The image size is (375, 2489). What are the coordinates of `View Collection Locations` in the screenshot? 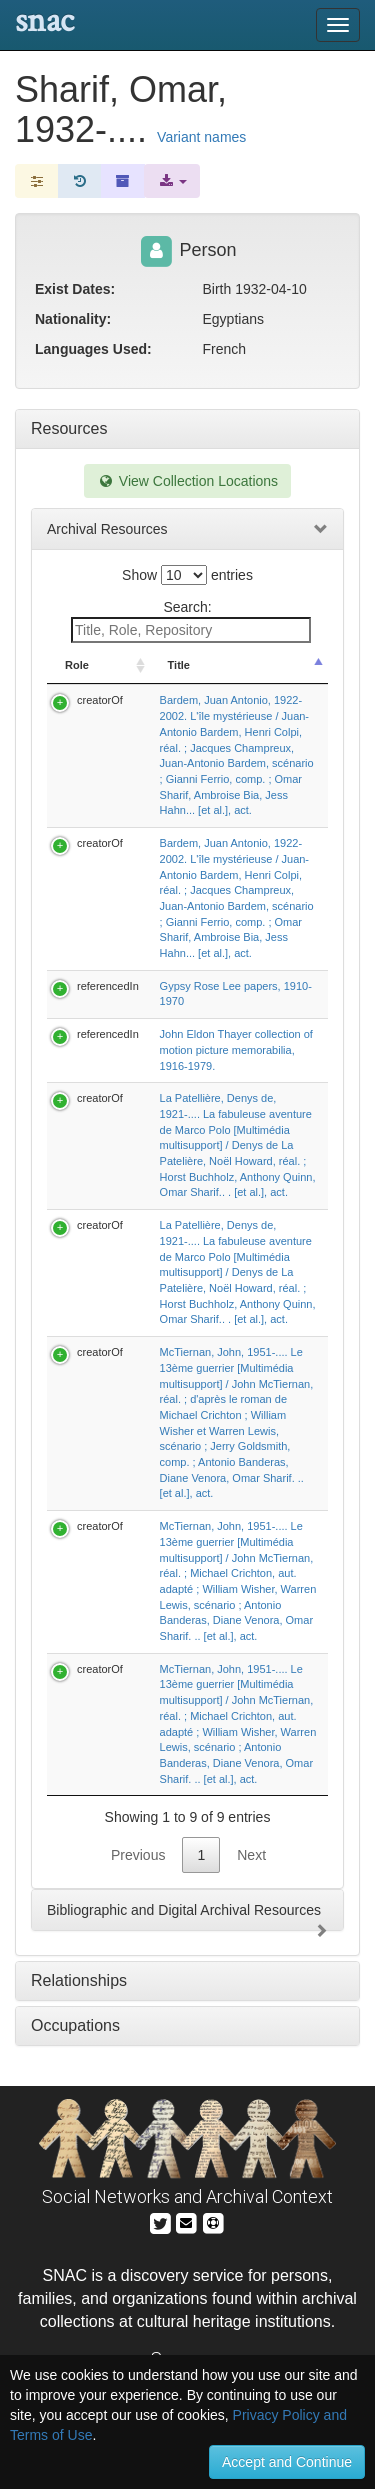 It's located at (187, 481).